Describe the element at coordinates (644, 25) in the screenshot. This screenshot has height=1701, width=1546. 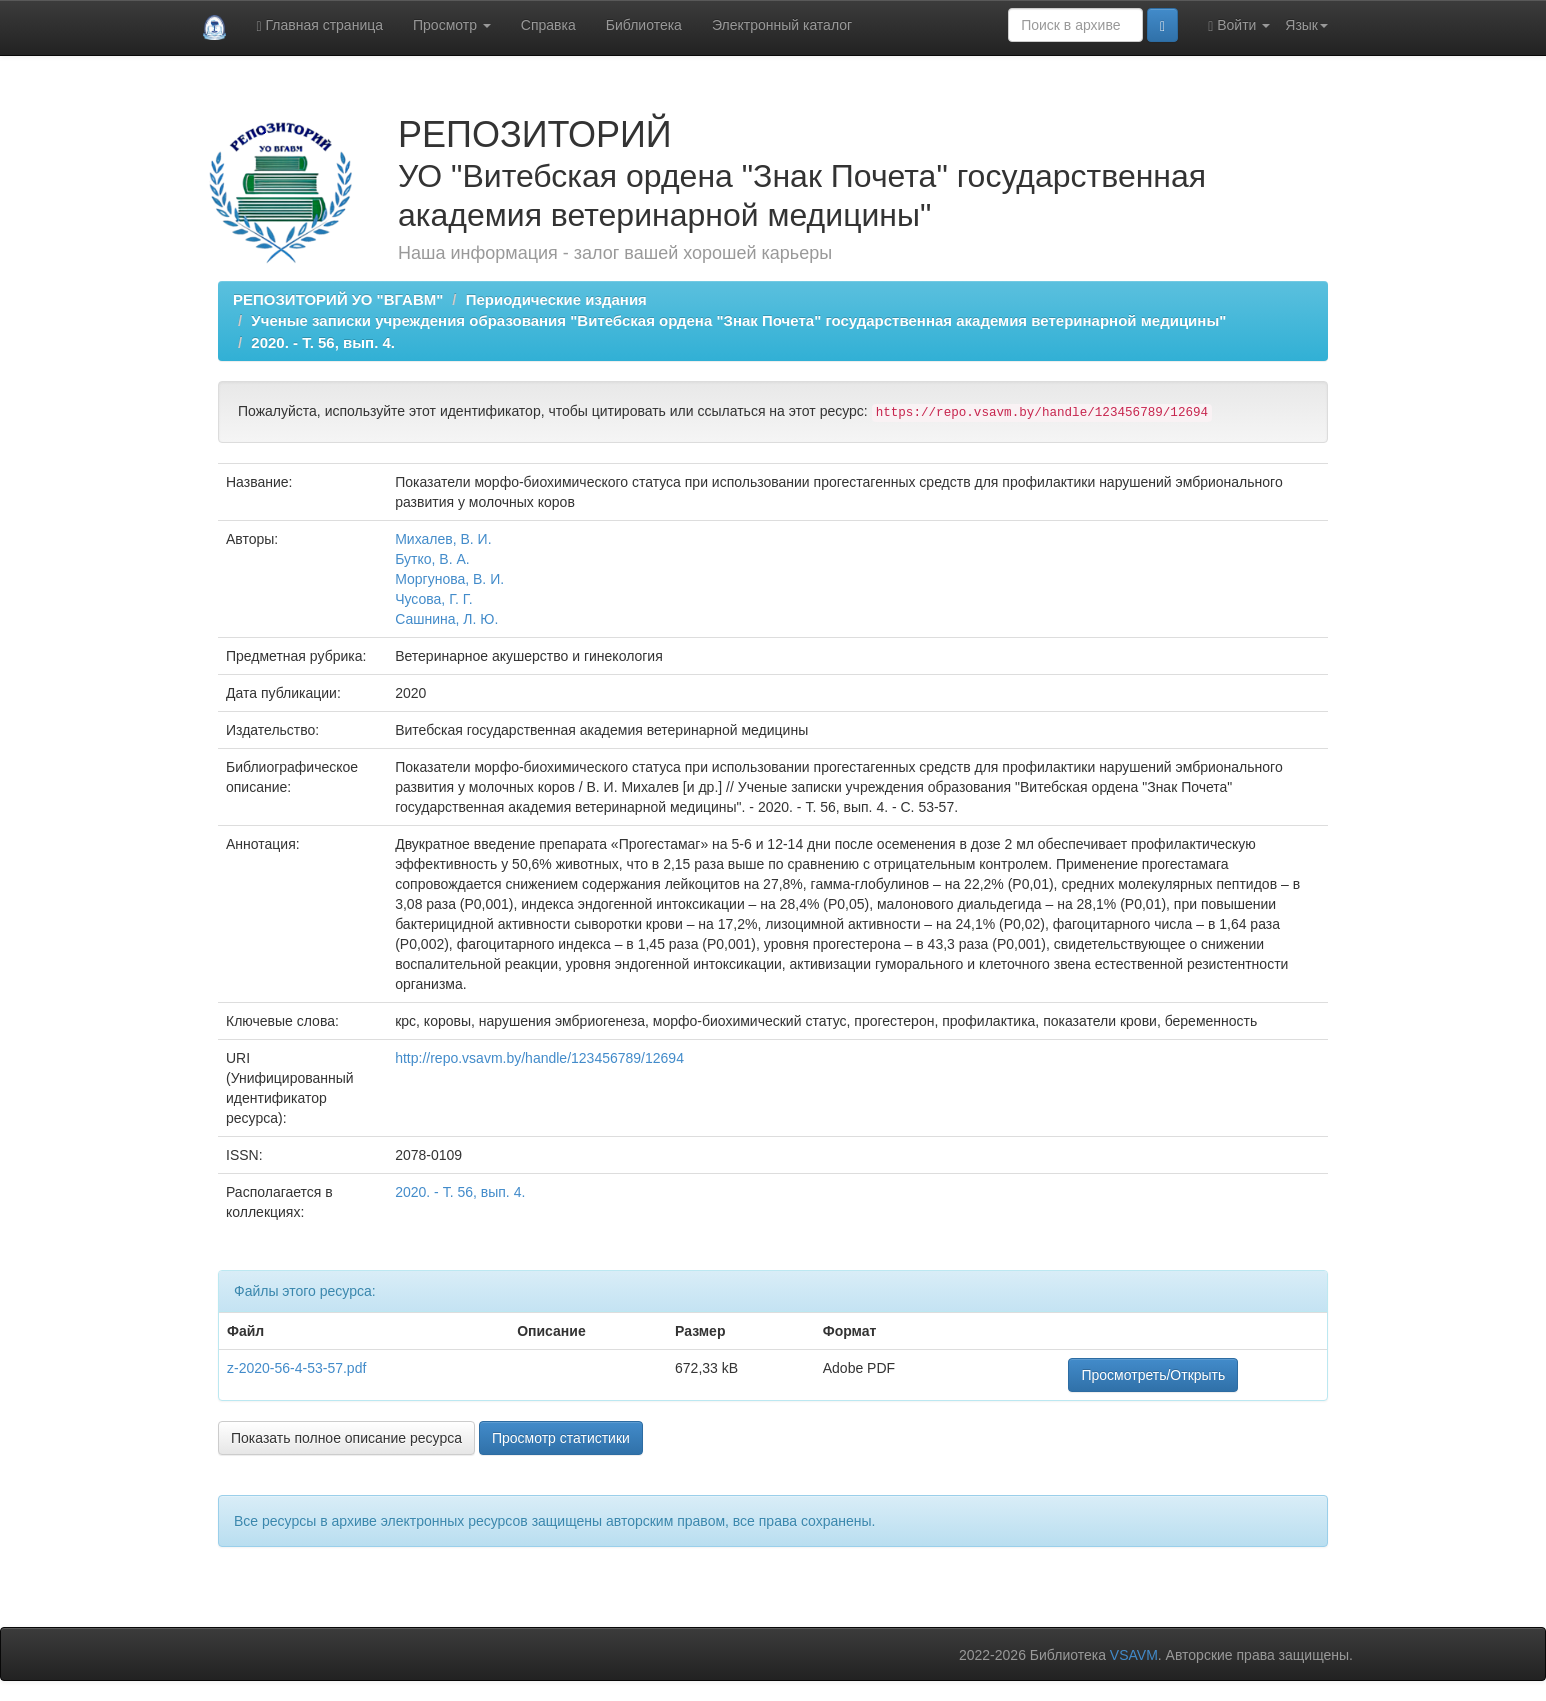
I see `Библиотека` at that location.